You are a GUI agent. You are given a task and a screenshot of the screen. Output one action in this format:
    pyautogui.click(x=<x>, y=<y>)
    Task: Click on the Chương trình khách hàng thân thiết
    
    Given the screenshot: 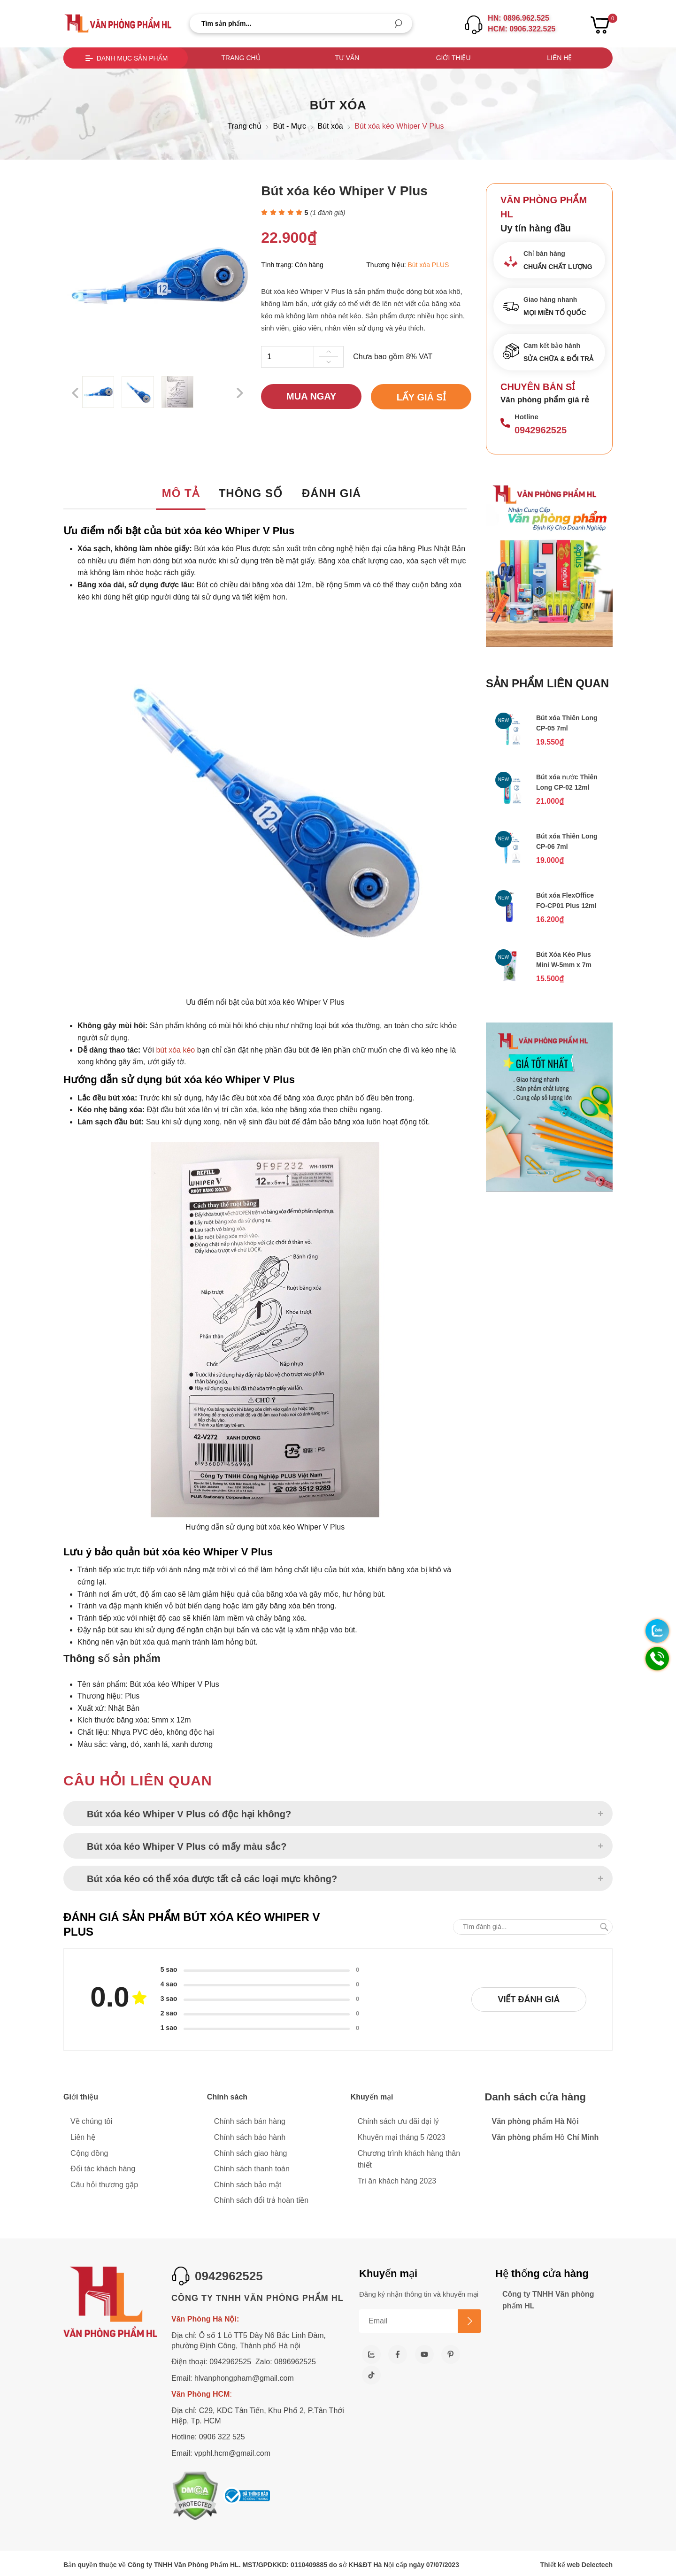 What is the action you would take?
    pyautogui.click(x=409, y=2159)
    